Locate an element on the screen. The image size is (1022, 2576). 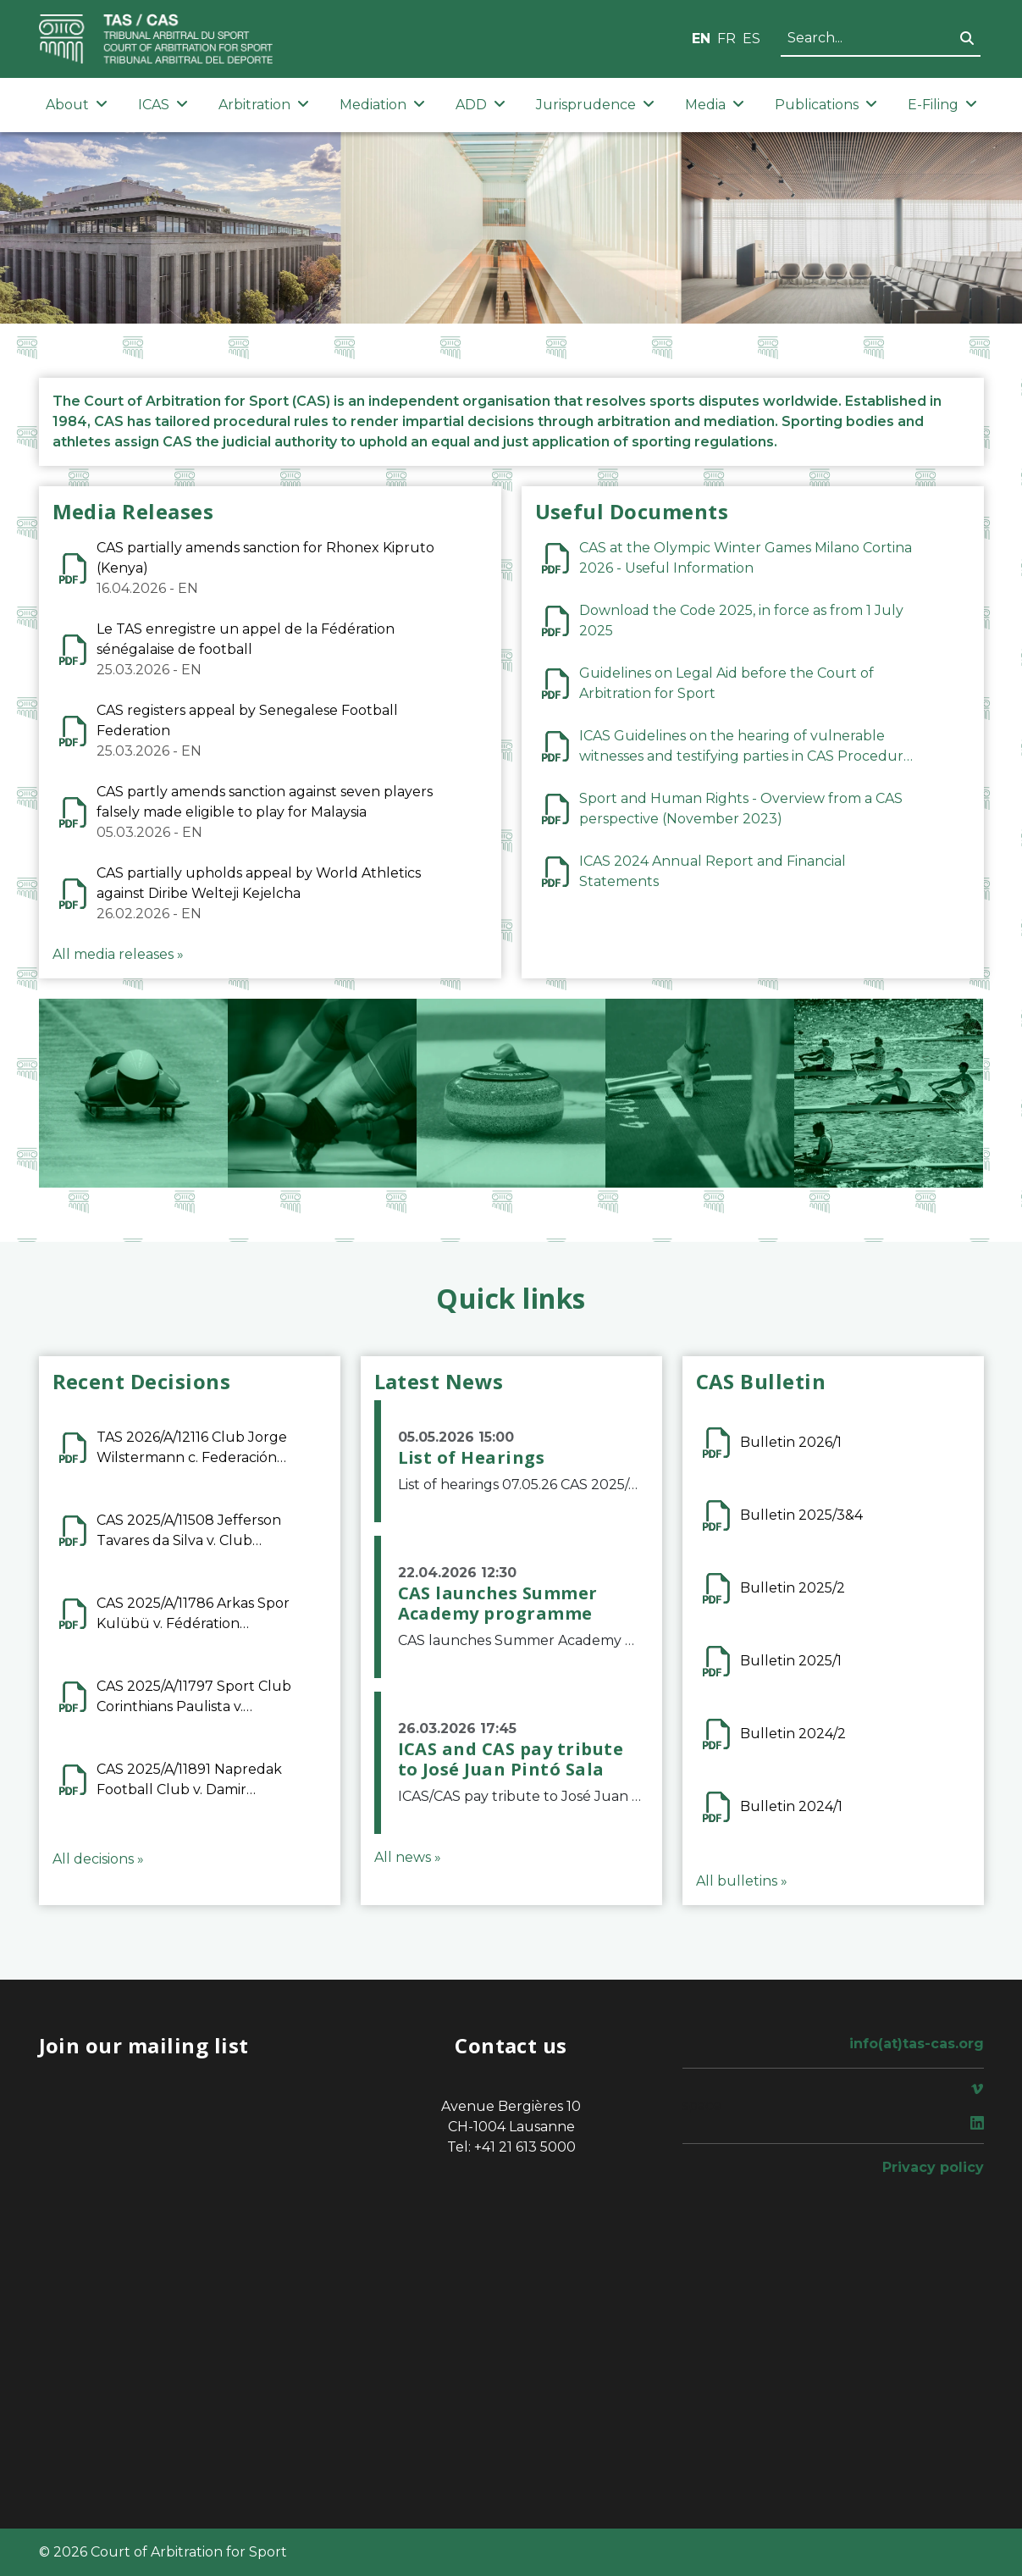
All decisions » is located at coordinates (98, 1859).